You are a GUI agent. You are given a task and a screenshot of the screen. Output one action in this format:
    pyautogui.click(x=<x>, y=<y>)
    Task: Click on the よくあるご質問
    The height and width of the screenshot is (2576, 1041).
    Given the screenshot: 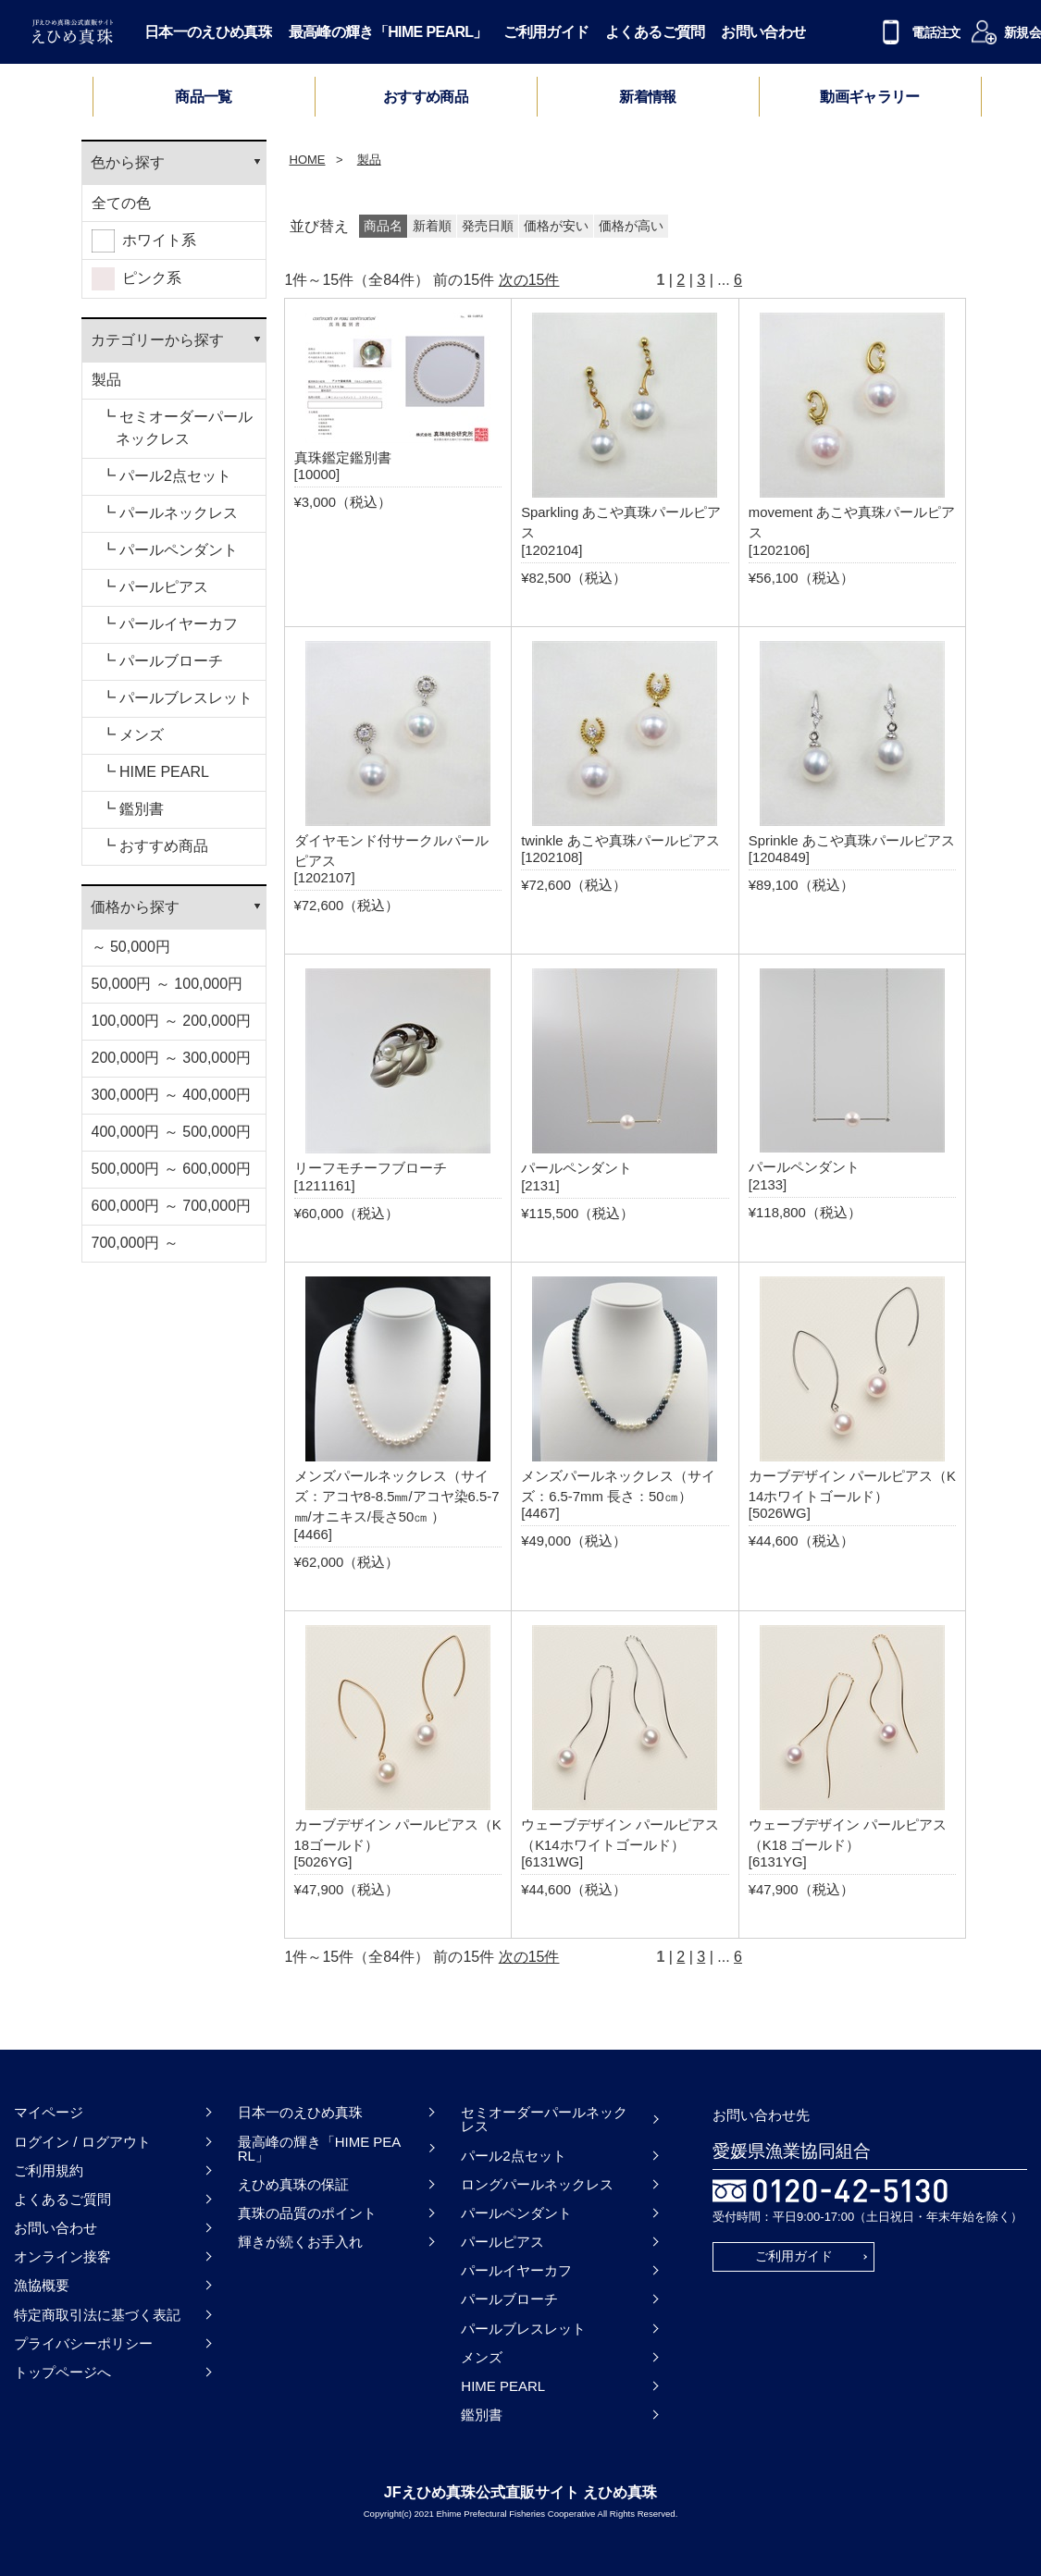 What is the action you would take?
    pyautogui.click(x=655, y=32)
    